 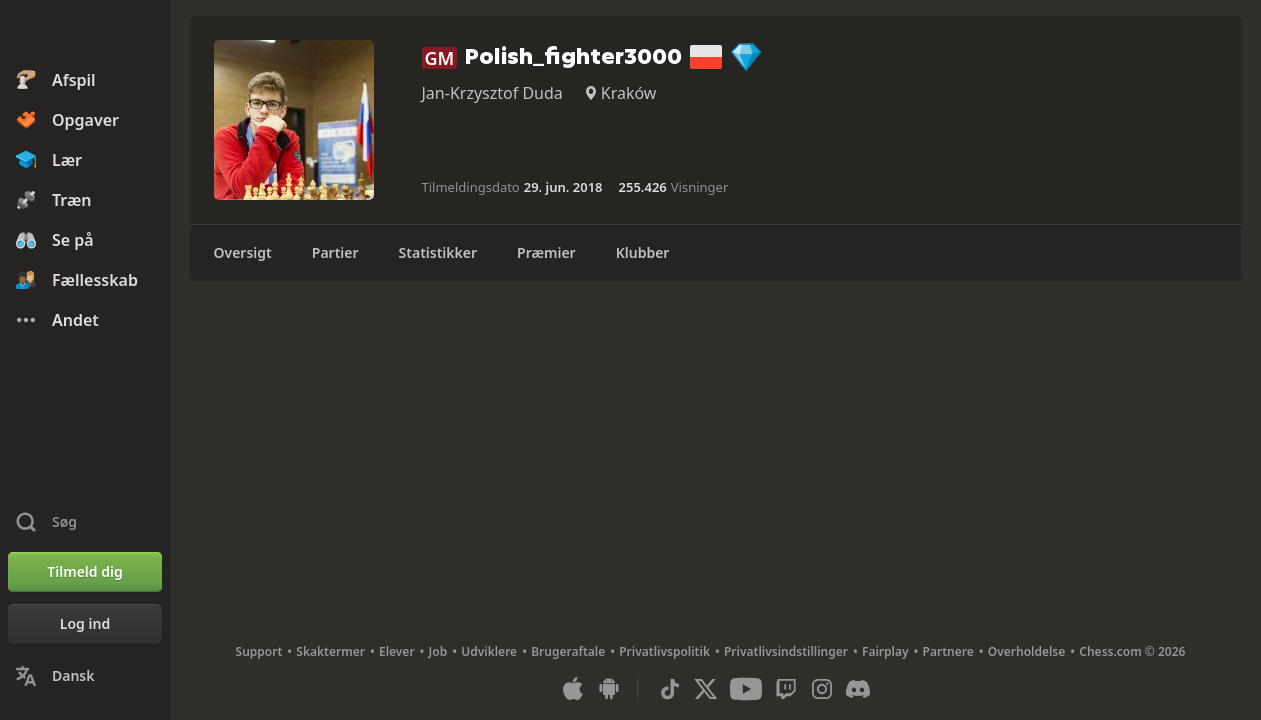 I want to click on [Youtube], so click(x=746, y=689).